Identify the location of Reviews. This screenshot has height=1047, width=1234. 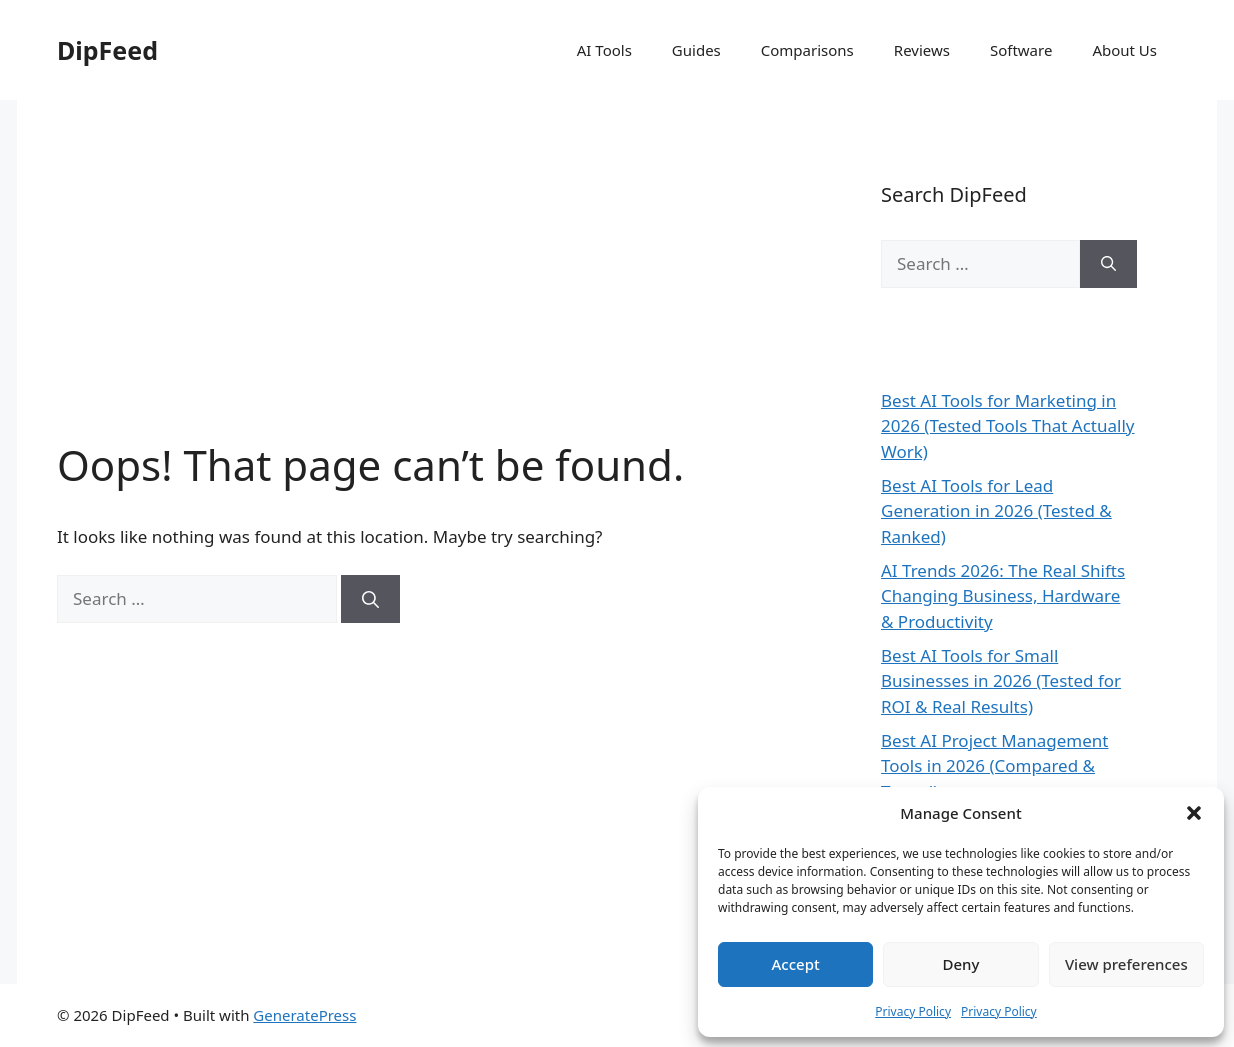
(922, 50).